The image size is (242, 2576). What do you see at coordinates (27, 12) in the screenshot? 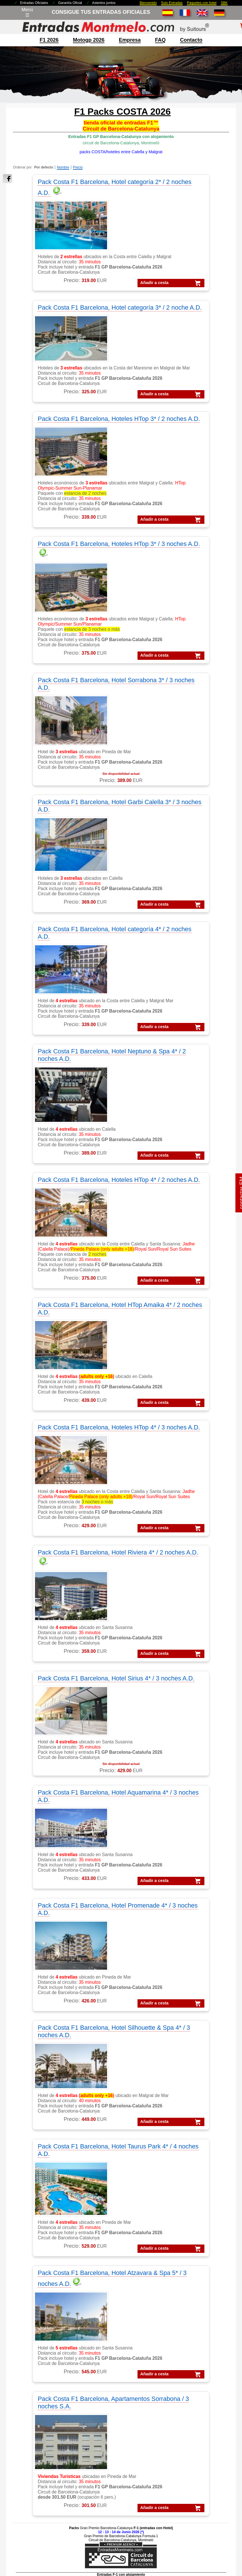
I see `Menú☰ [Abrir menú de navegación]` at bounding box center [27, 12].